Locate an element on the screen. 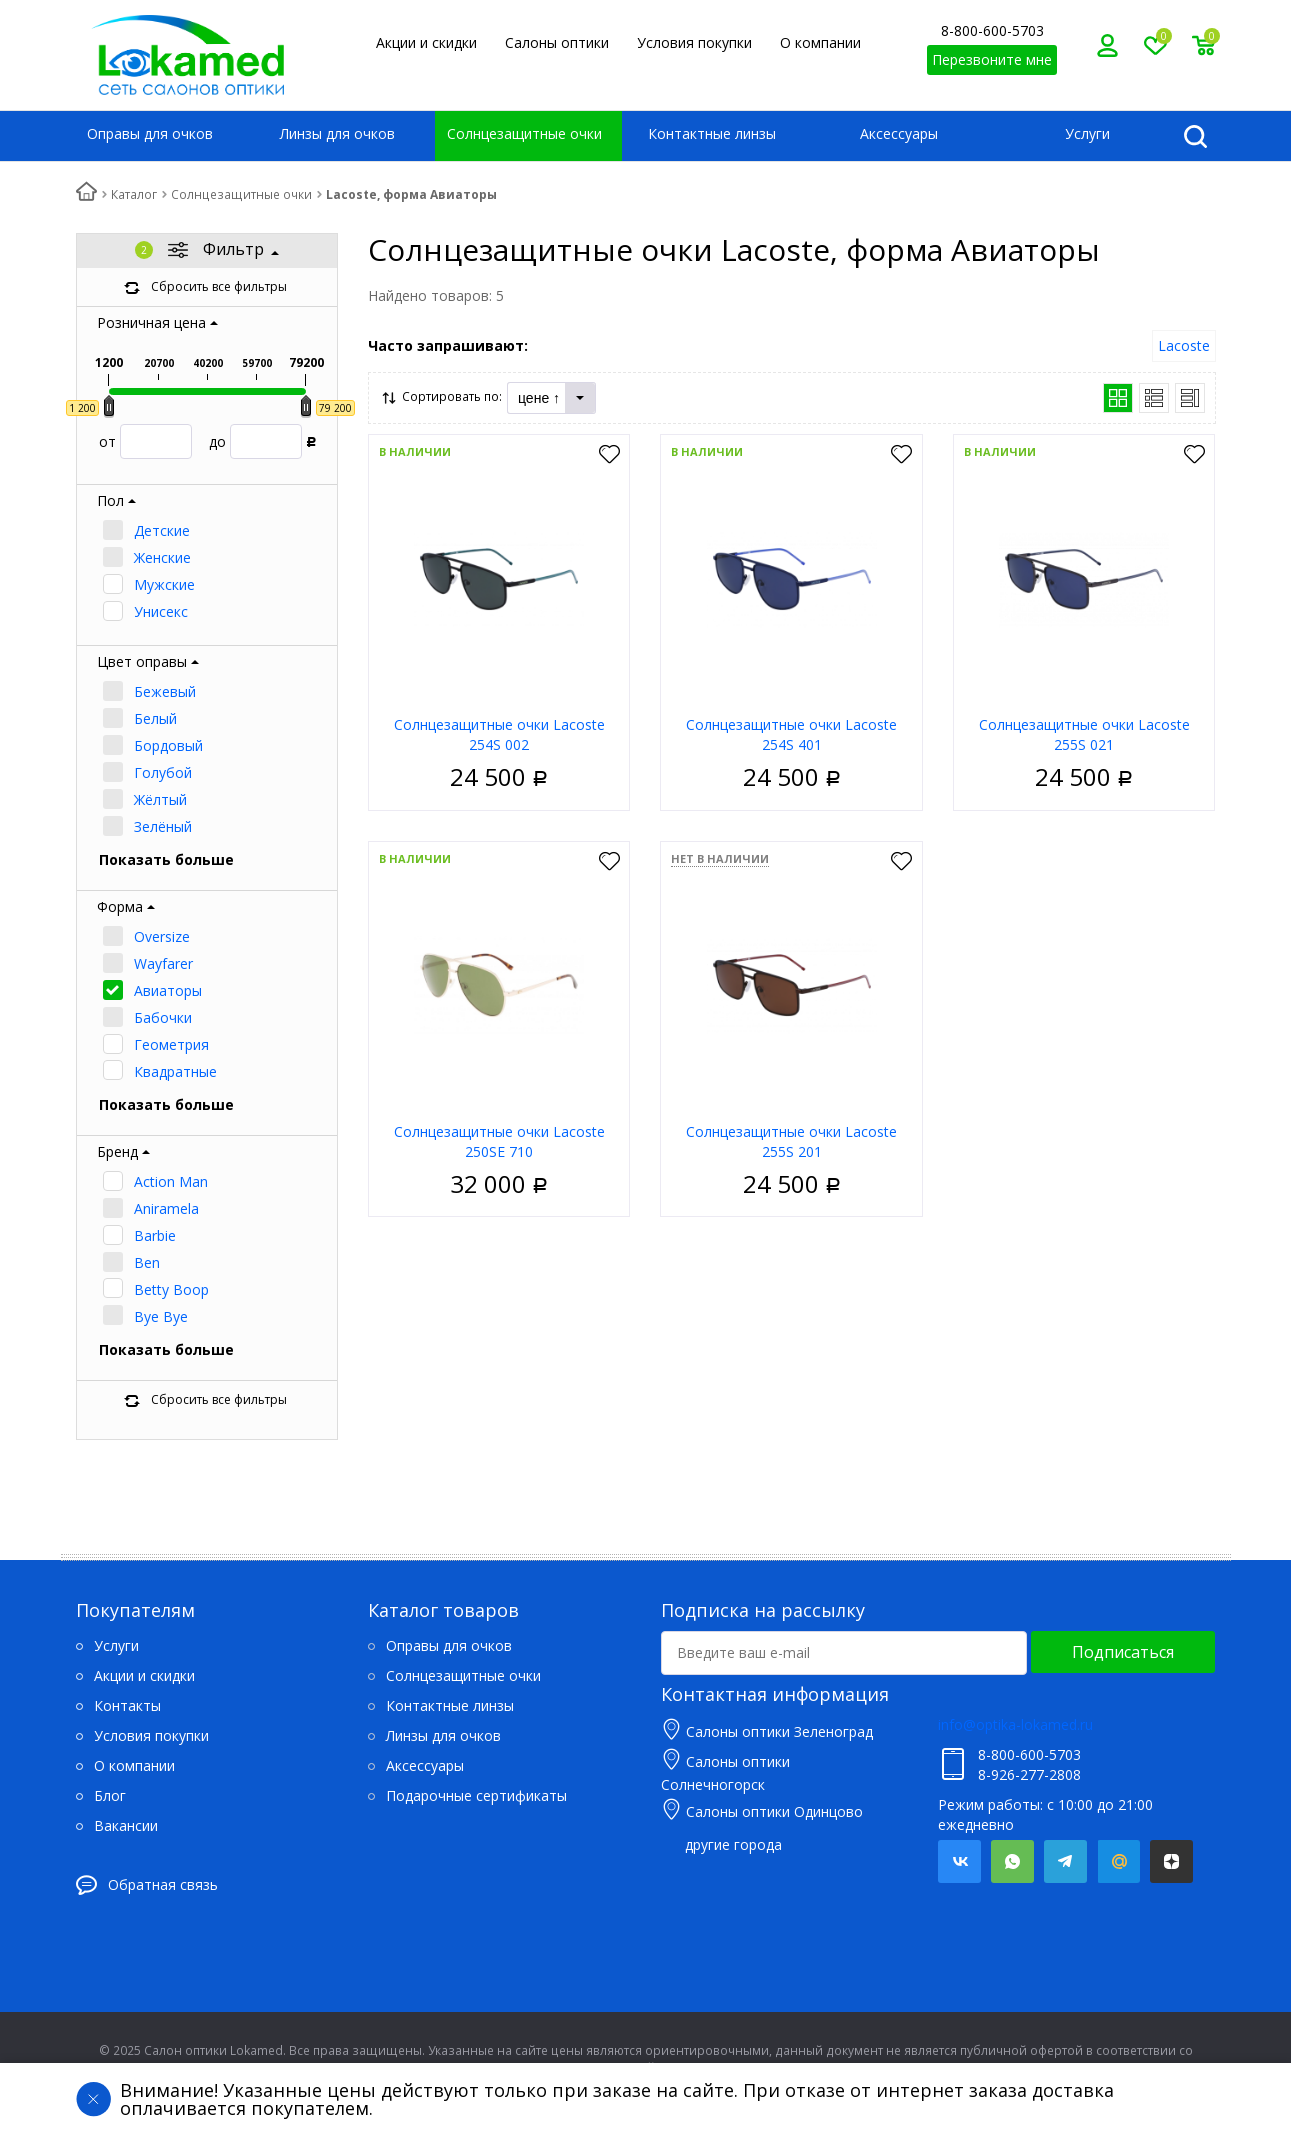  Lacoste is located at coordinates (1184, 345).